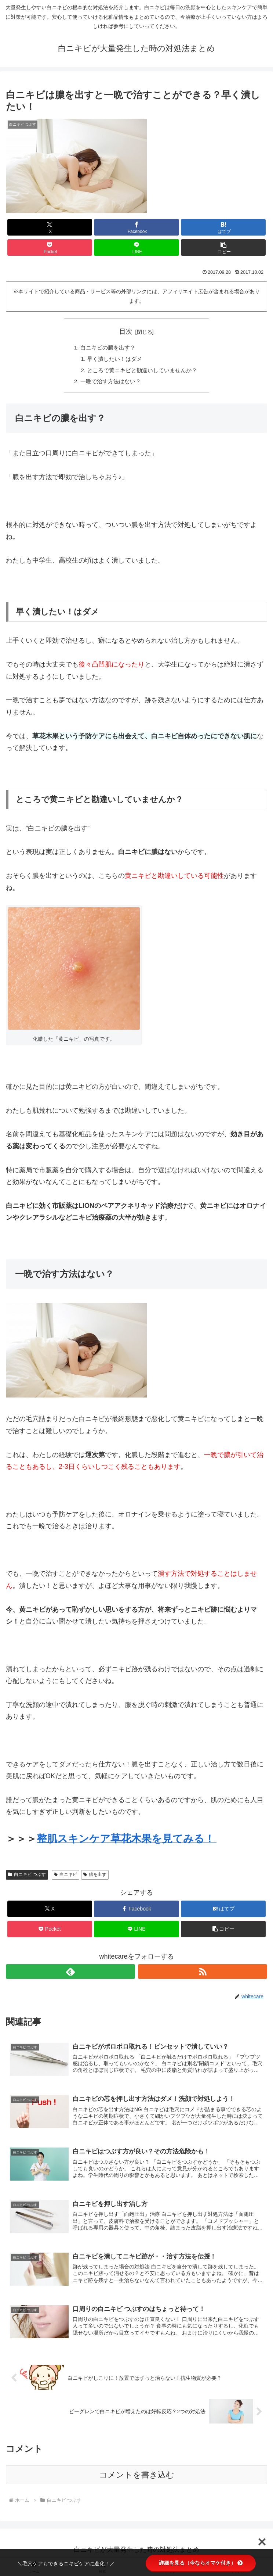 Image resolution: width=273 pixels, height=2576 pixels. What do you see at coordinates (49, 247) in the screenshot?
I see `[Pocketに保存]` at bounding box center [49, 247].